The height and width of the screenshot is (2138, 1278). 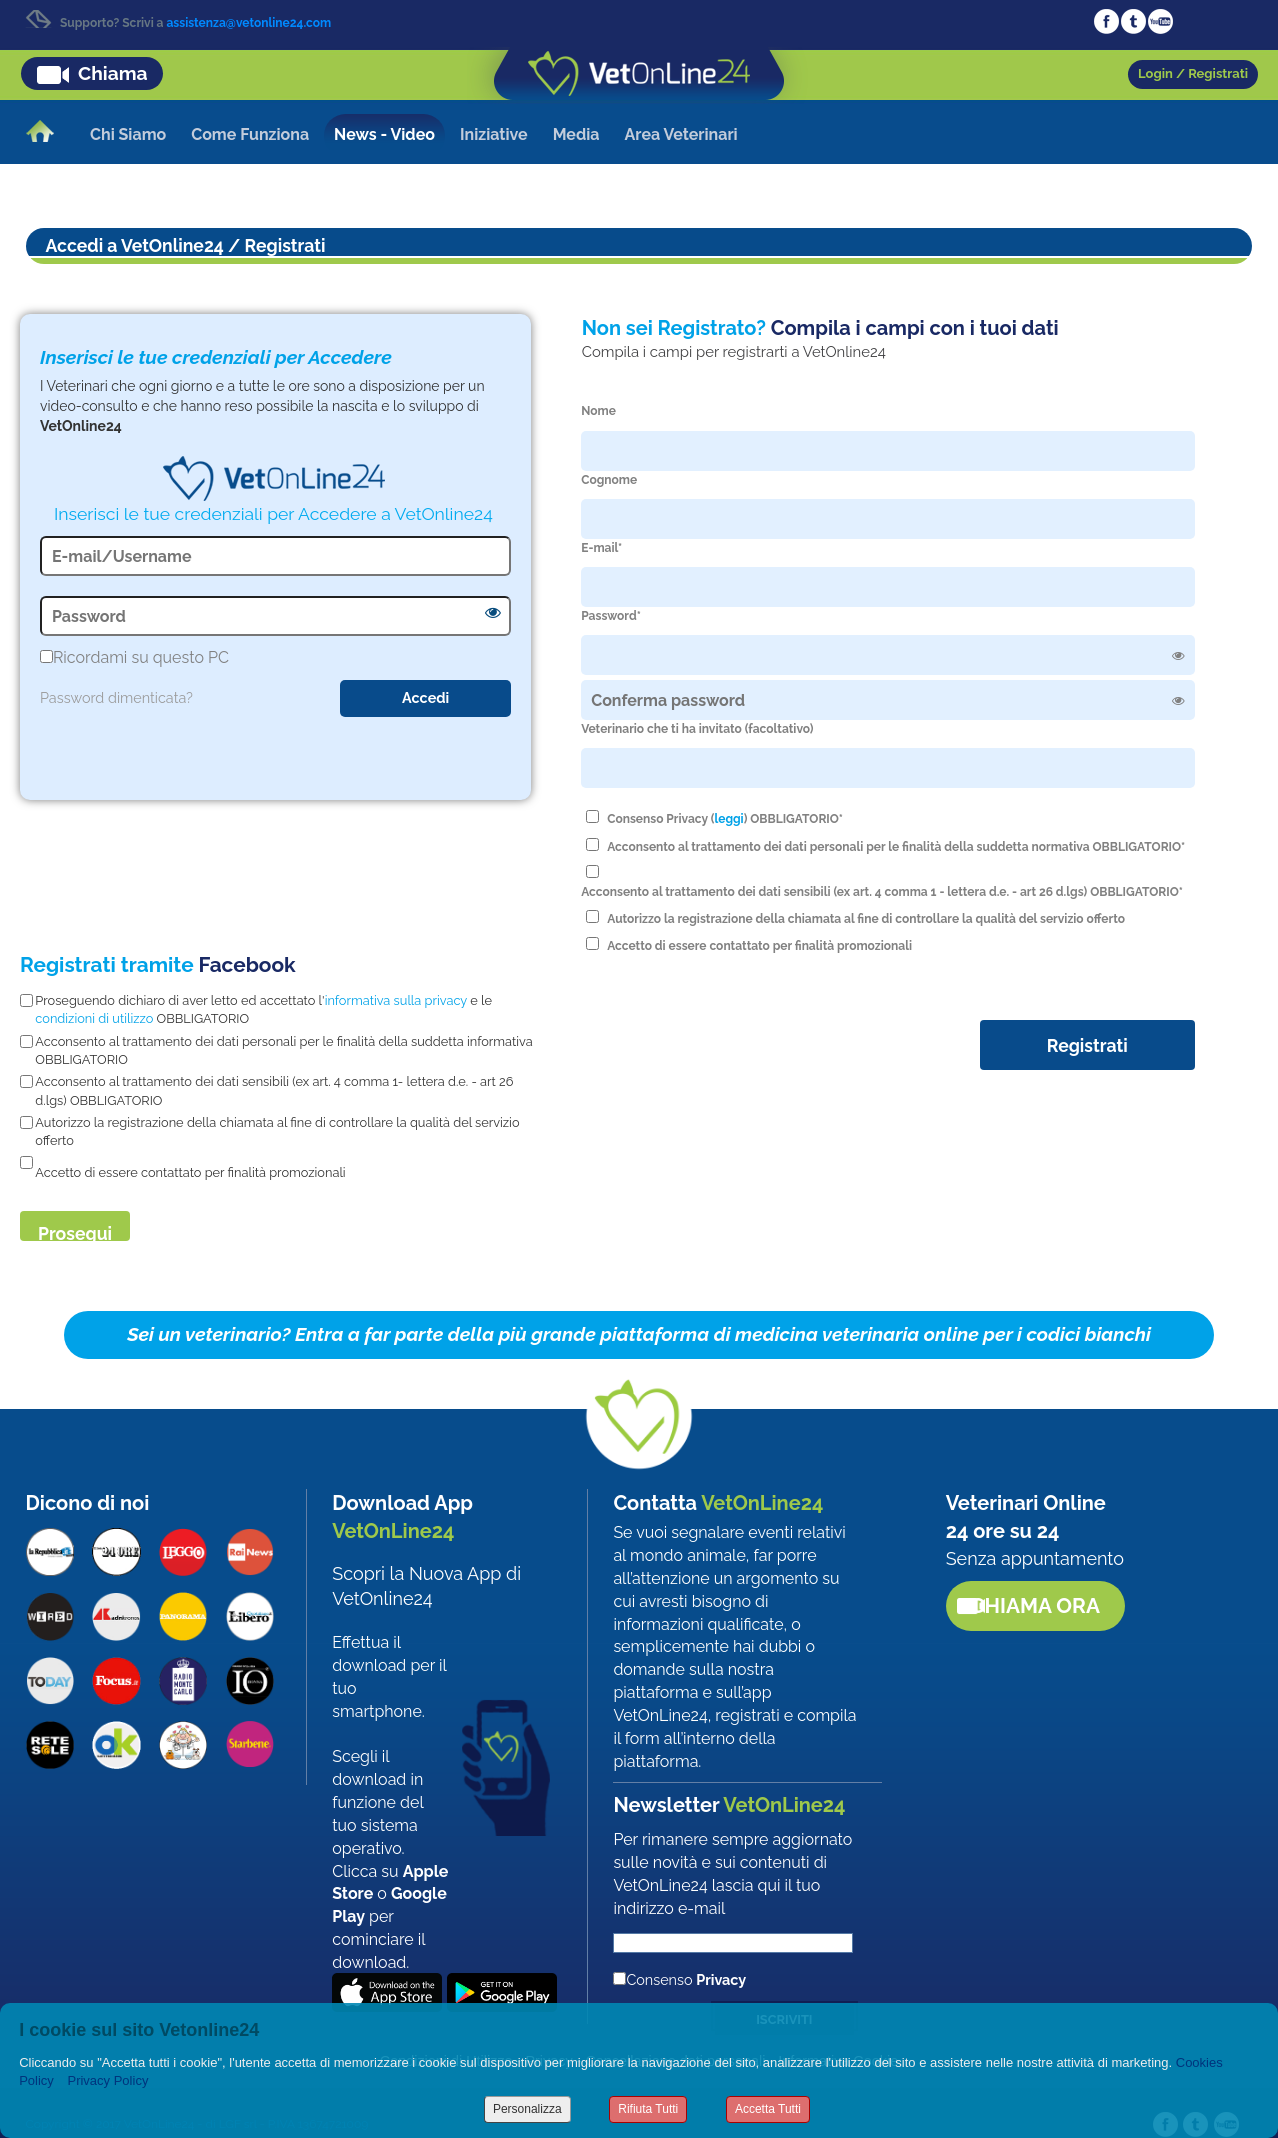 I want to click on Cognome, so click(x=609, y=480).